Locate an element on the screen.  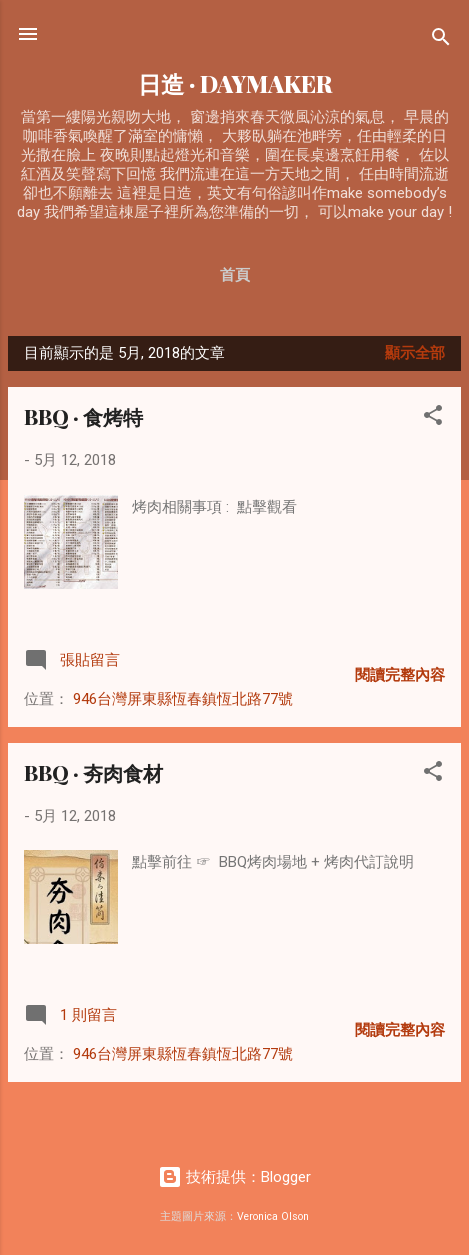
閱讀完整內容 is located at coordinates (400, 675).